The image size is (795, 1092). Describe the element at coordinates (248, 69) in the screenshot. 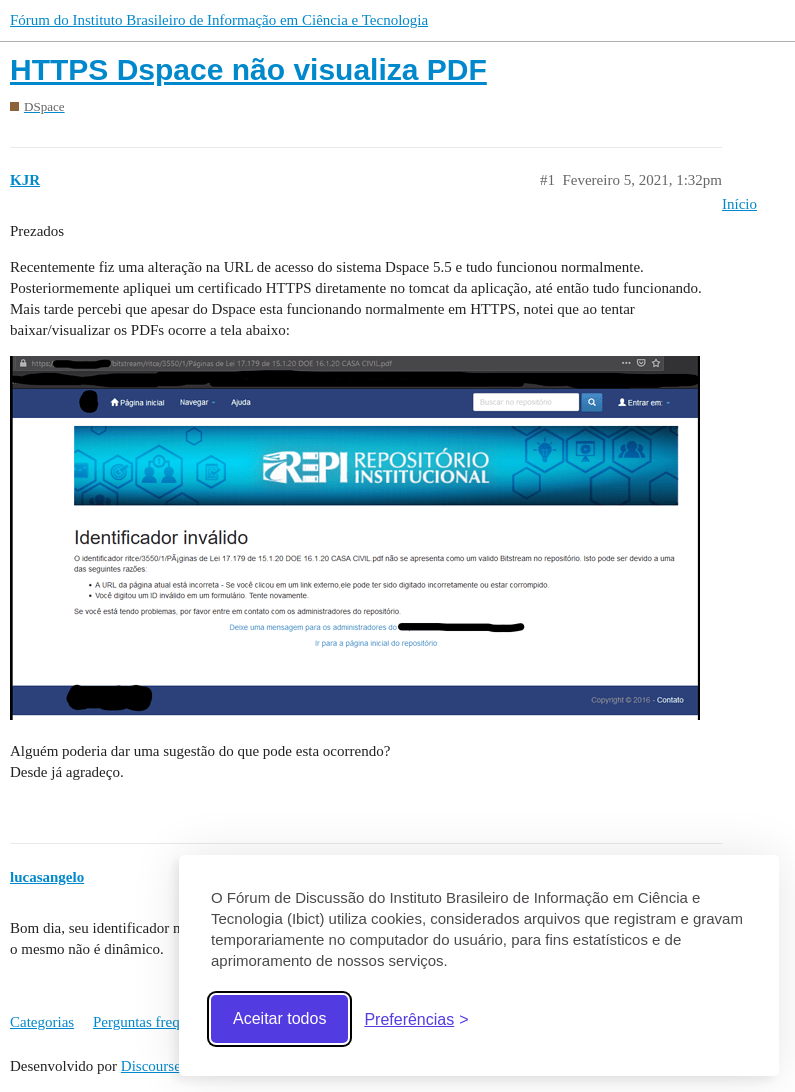

I see `HTTPS Dspace não visualiza PDF` at that location.